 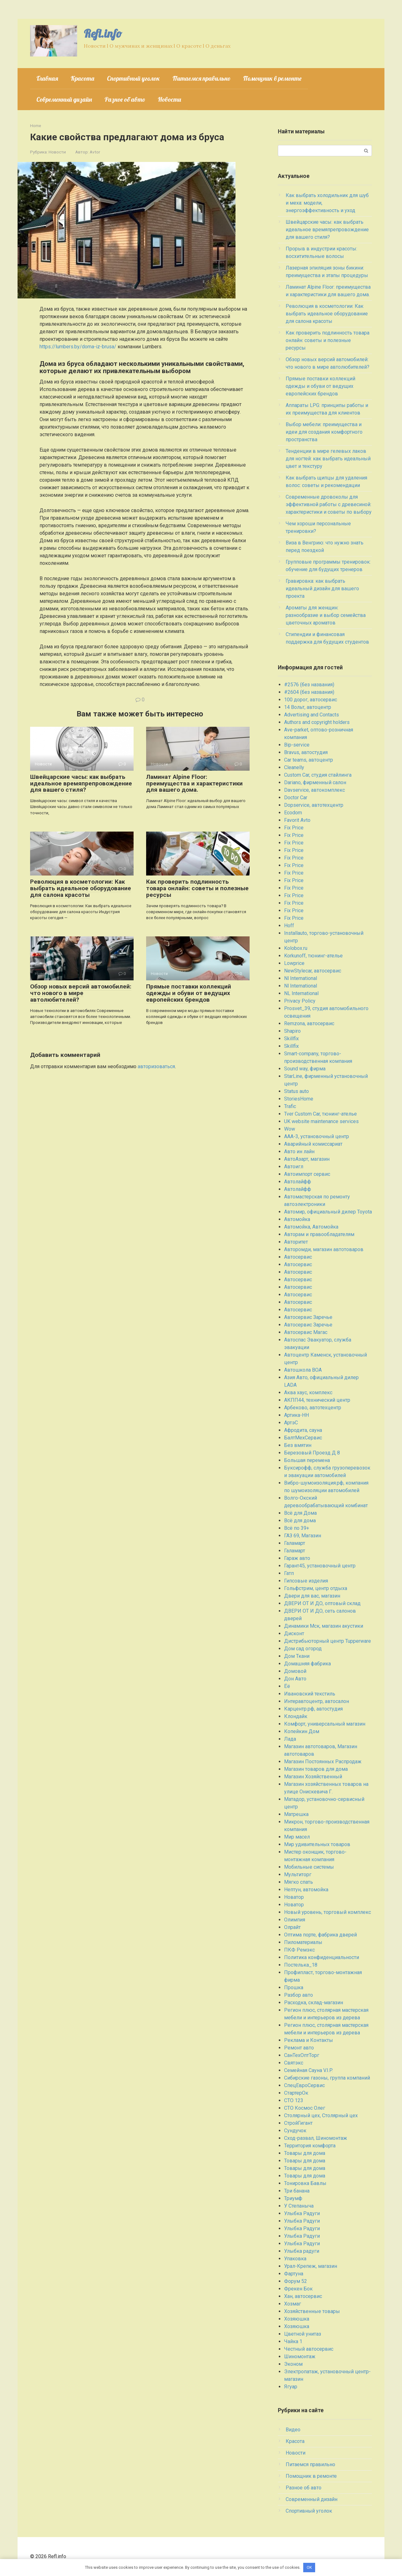 What do you see at coordinates (194, 783) in the screenshot?
I see `Ламинат Alpine Floor: преимущества и характеристики для вашего дома.` at bounding box center [194, 783].